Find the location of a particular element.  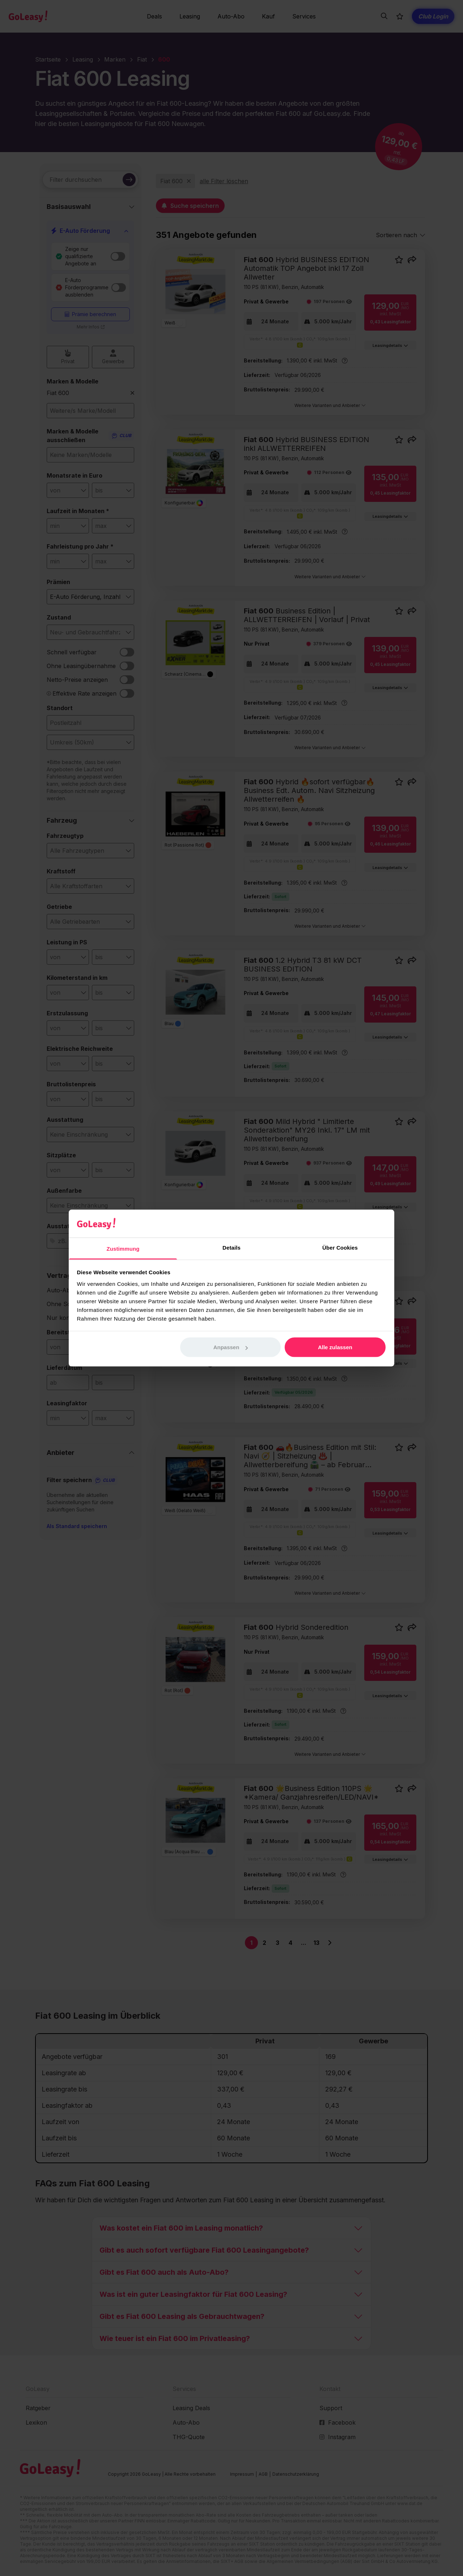

Zustimmung [tab] is located at coordinates (123, 1248).